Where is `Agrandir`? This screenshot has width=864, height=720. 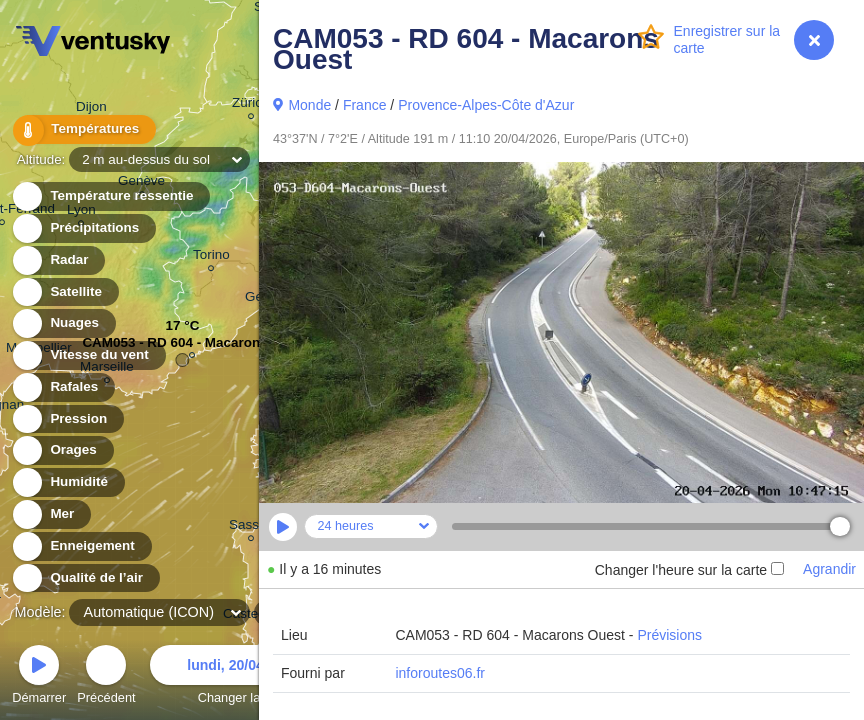 Agrandir is located at coordinates (829, 569).